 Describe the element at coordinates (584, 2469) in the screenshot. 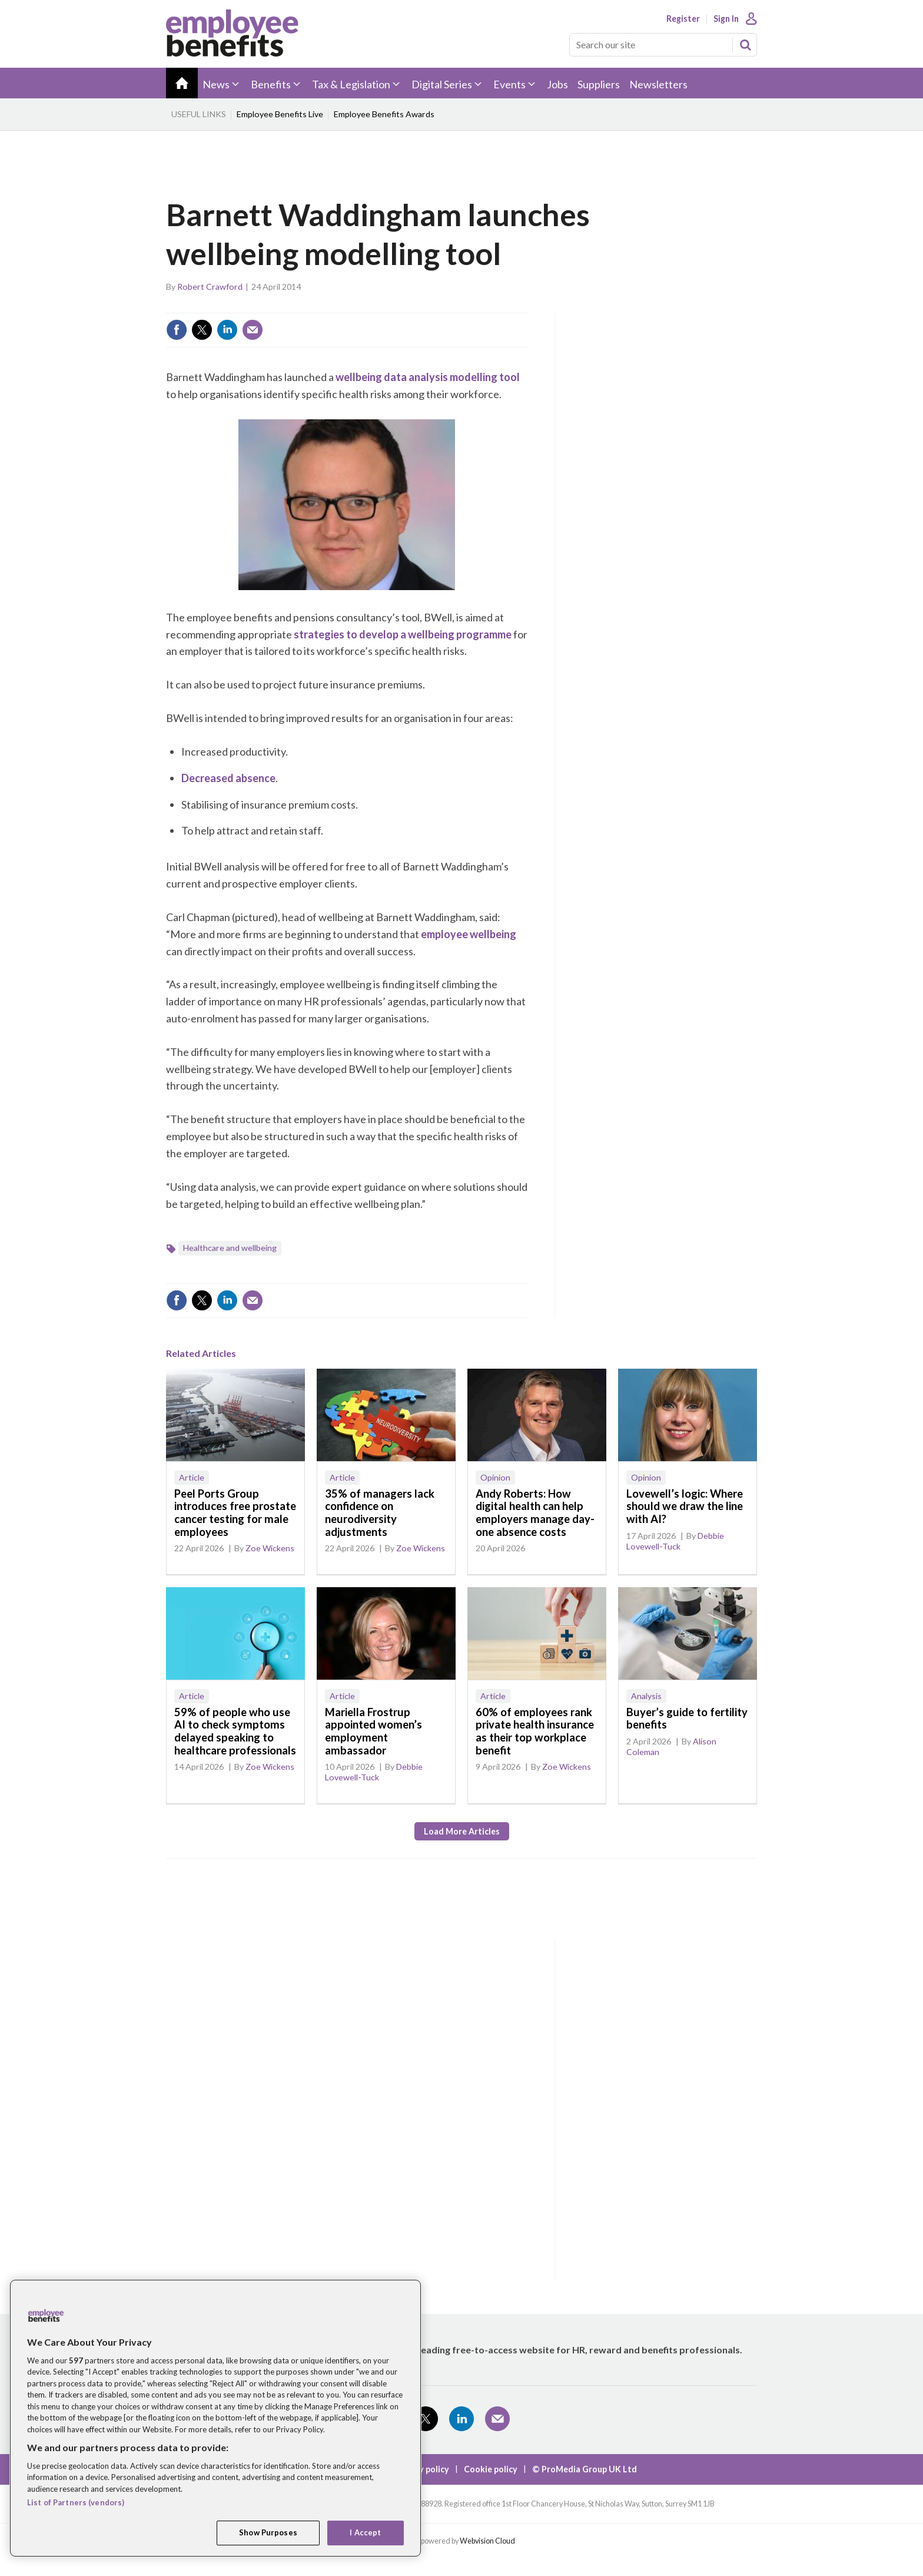

I see `© ProMedia Group UK Ltd` at that location.